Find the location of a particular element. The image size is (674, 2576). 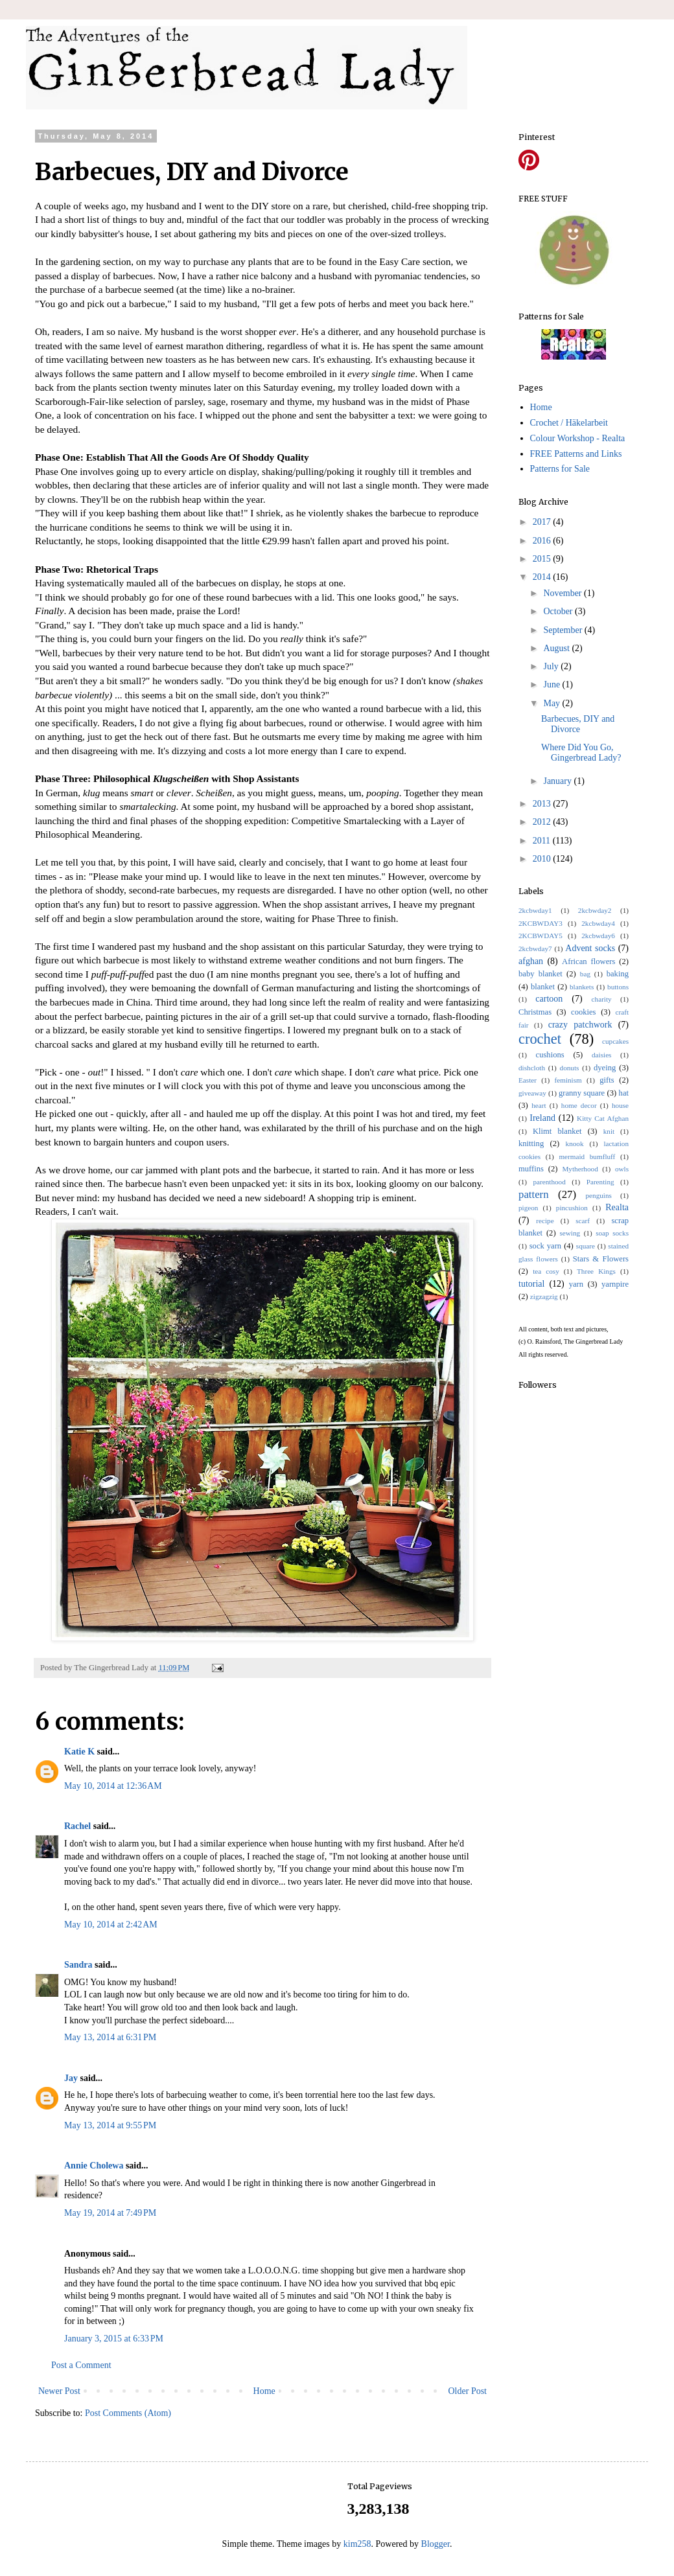

Katie K is located at coordinates (79, 1751).